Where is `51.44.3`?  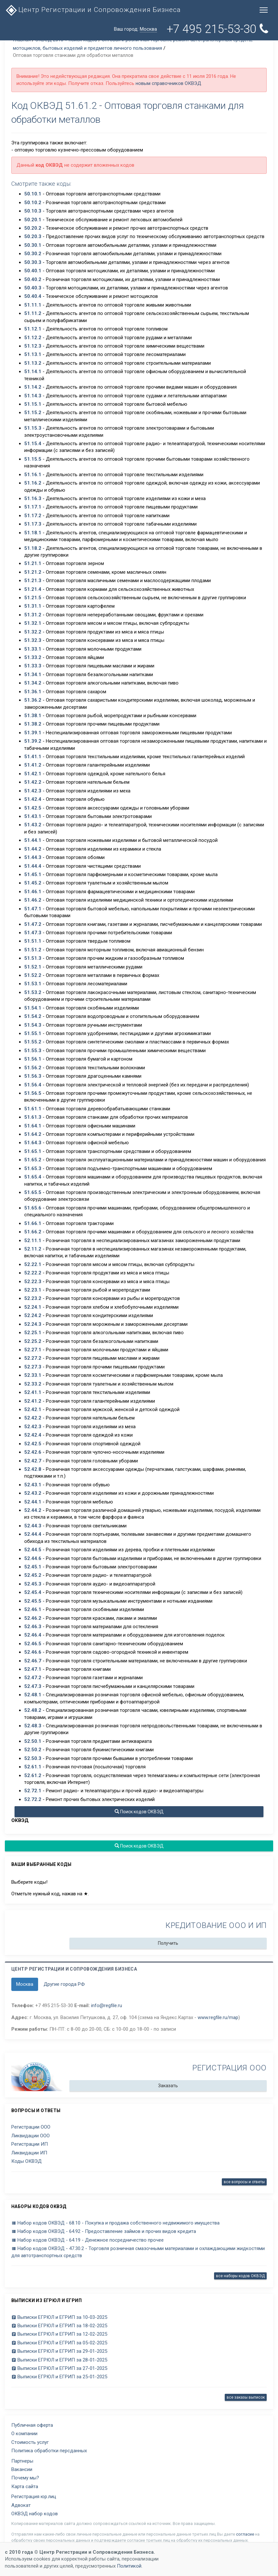
51.44.3 is located at coordinates (32, 857).